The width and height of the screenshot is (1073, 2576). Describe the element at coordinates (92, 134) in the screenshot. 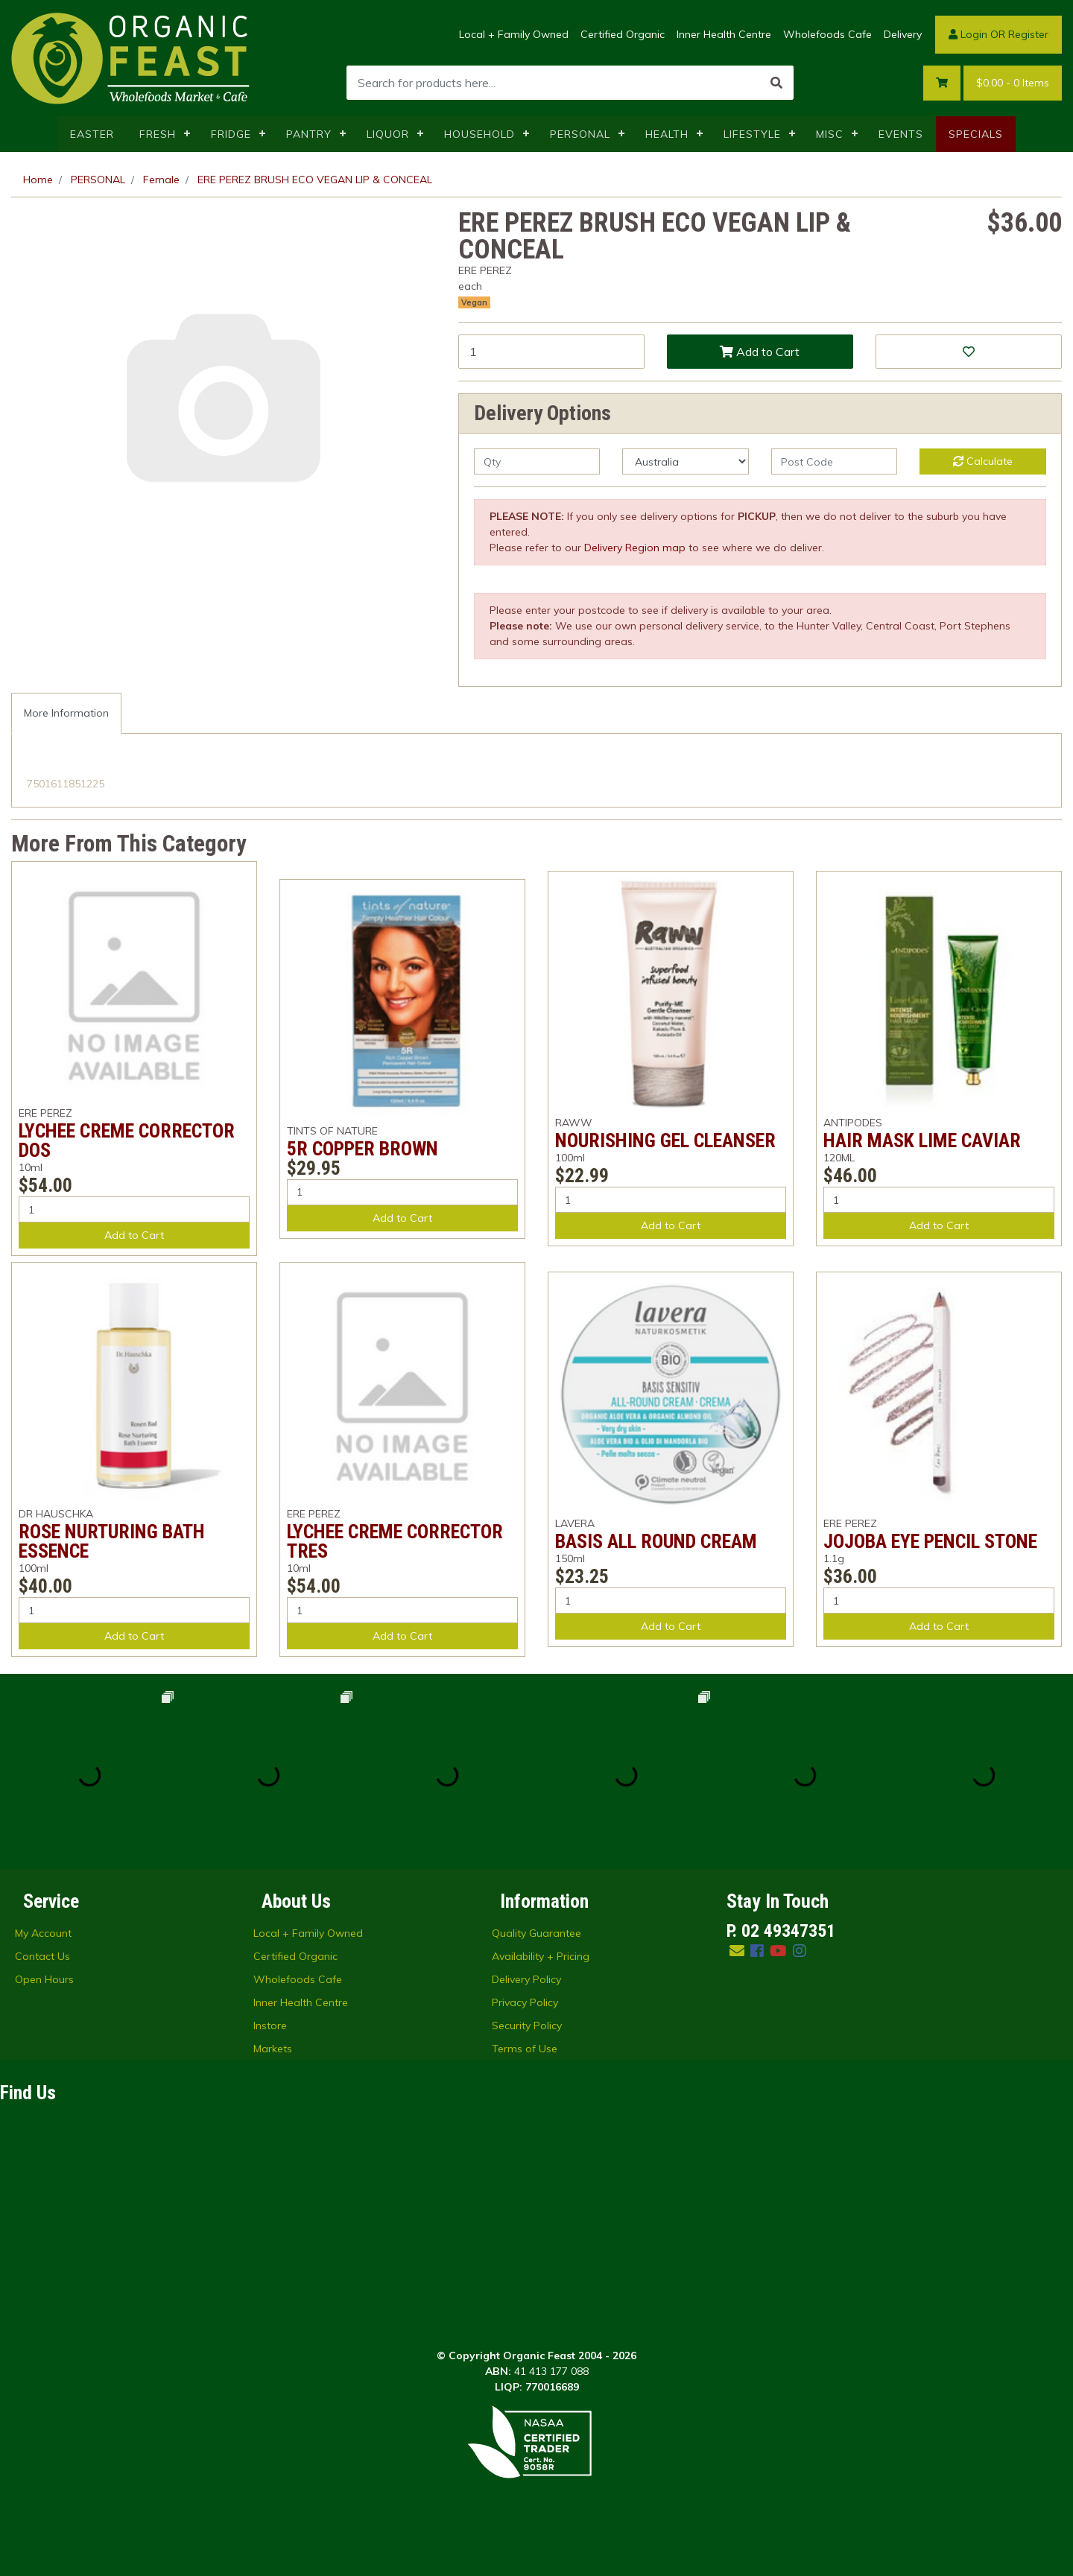

I see `EASTER` at that location.